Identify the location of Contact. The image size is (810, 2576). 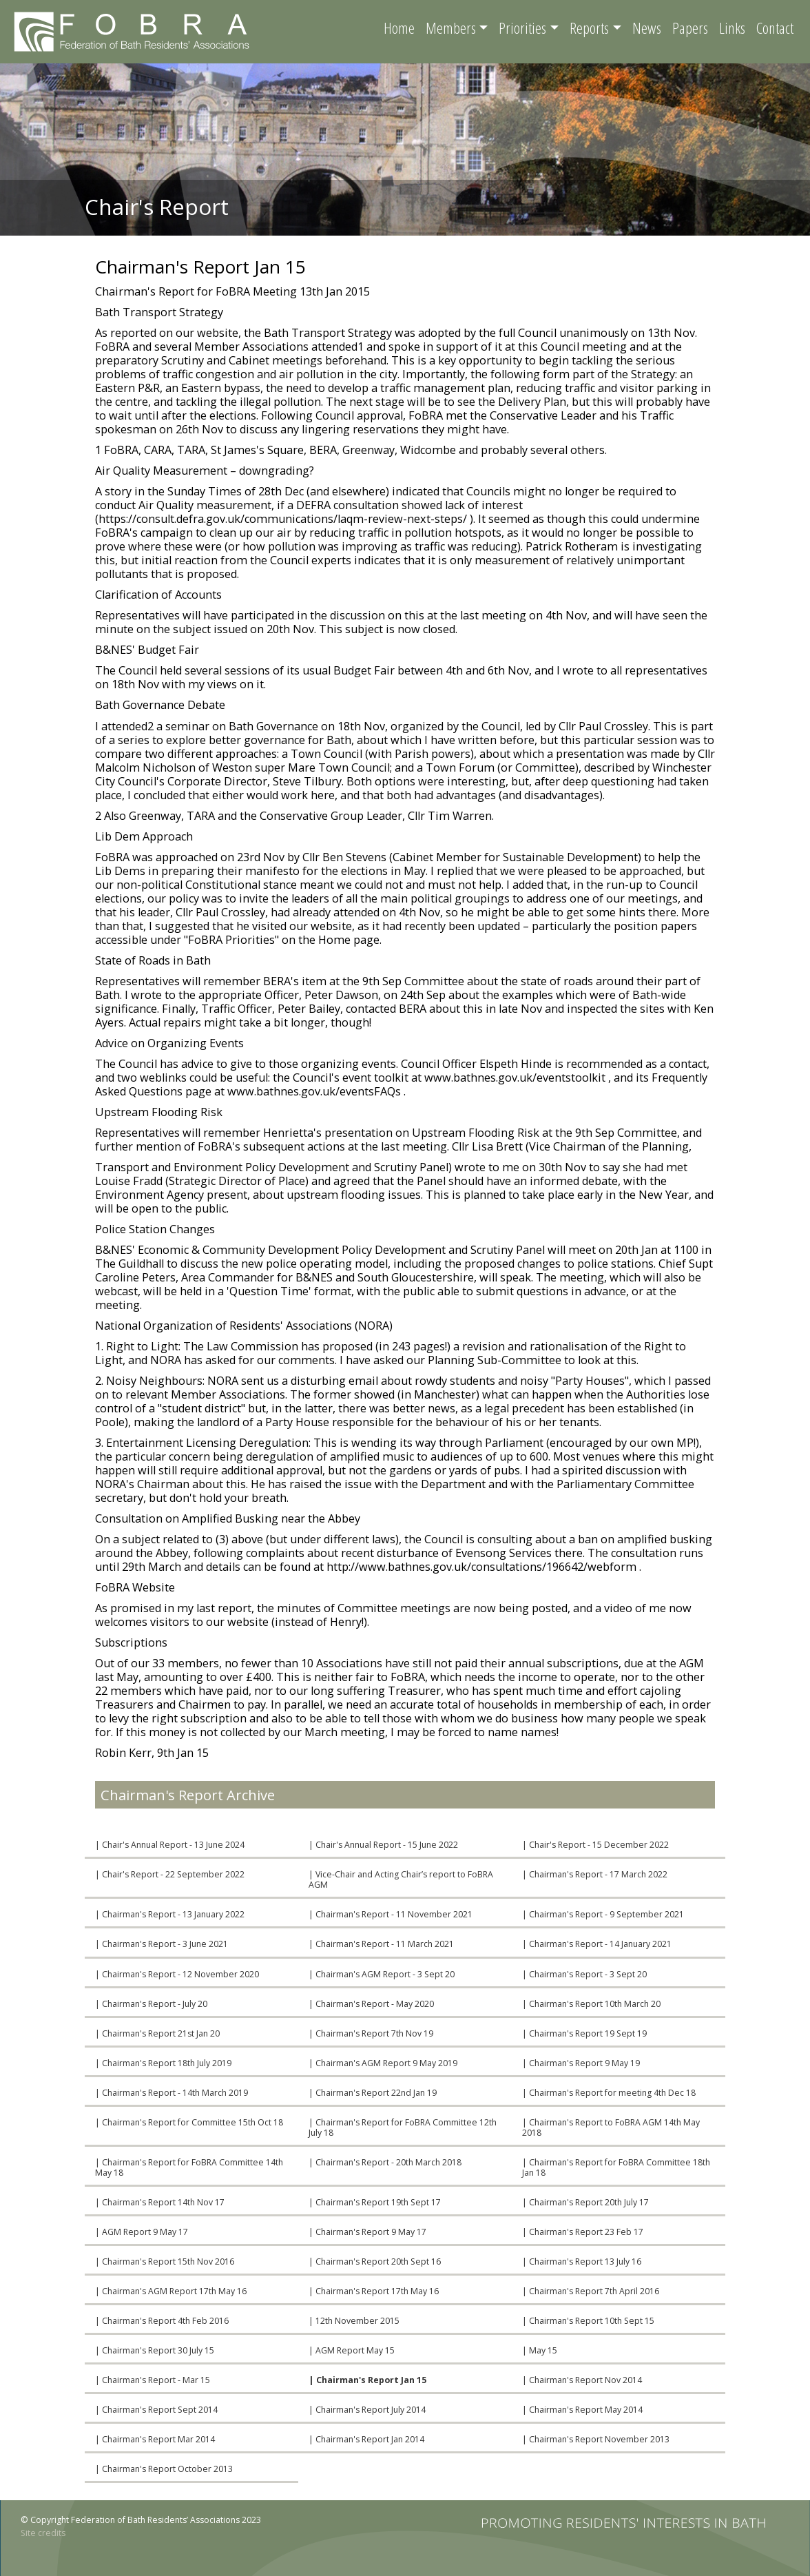
(774, 28).